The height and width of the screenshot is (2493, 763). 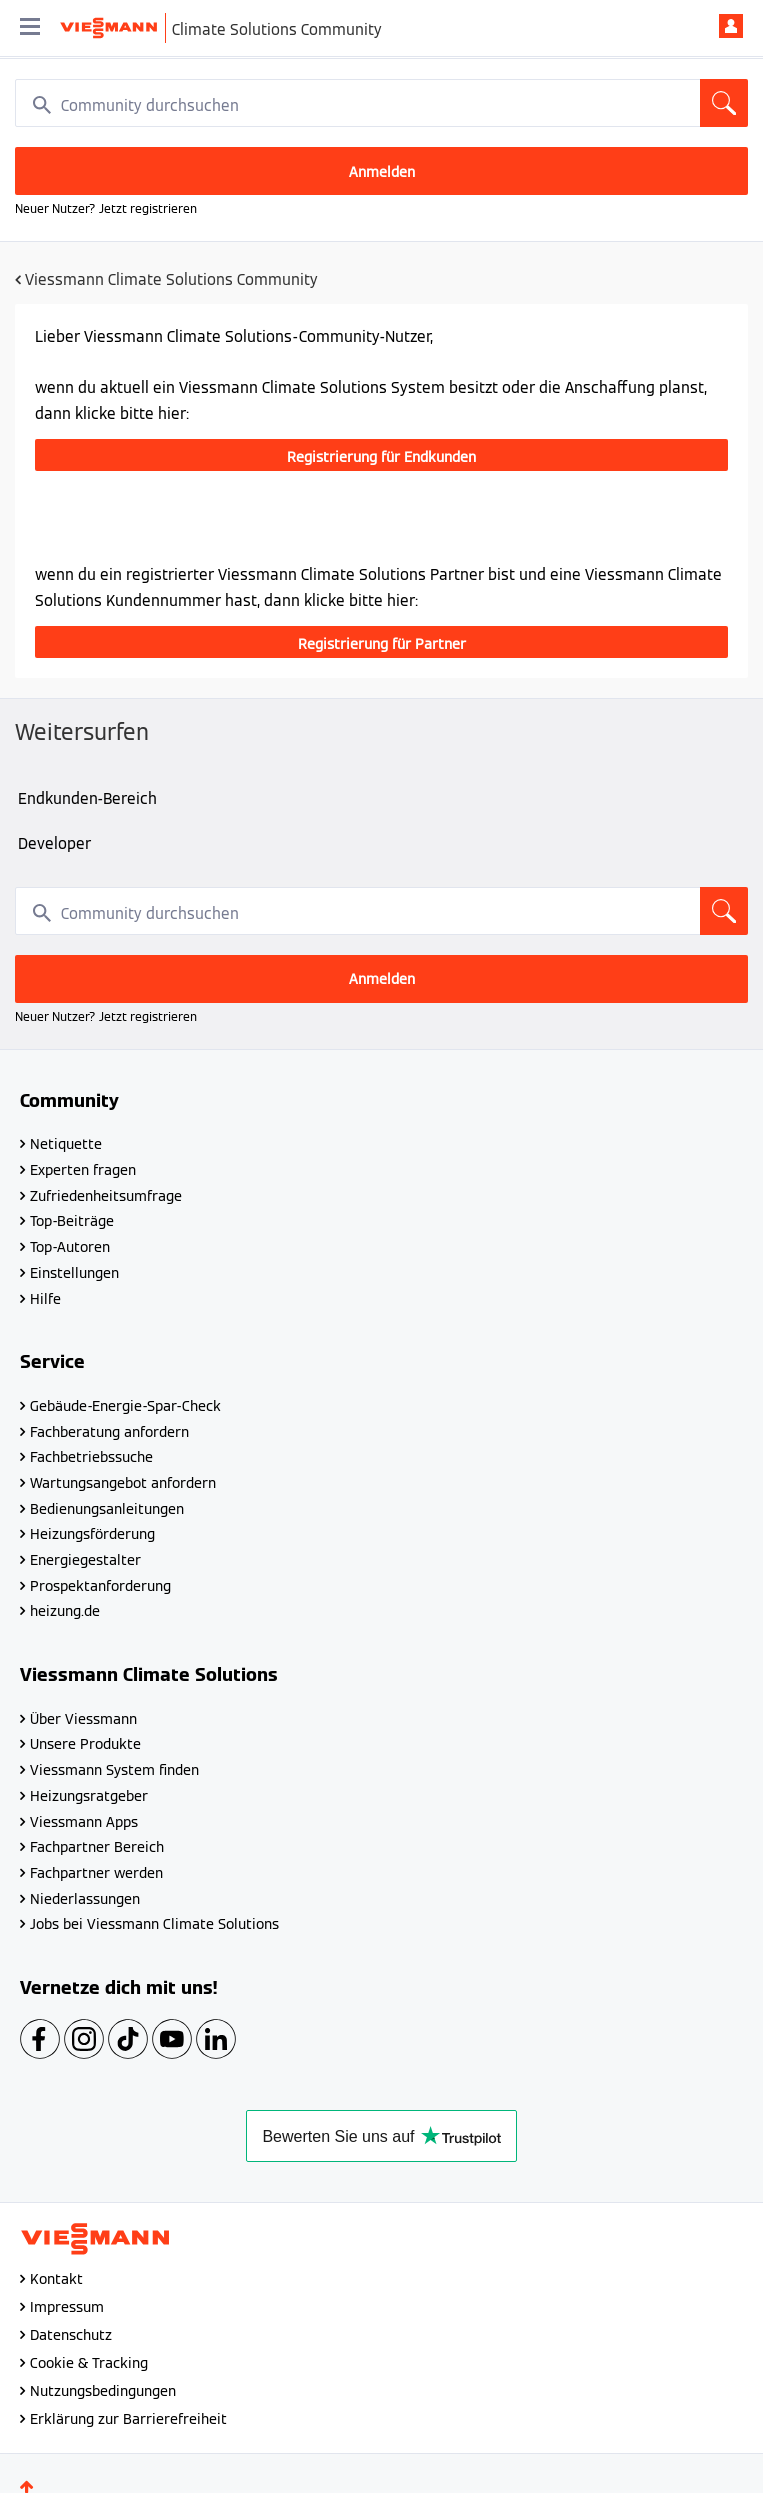 I want to click on Energiegestalter, so click(x=85, y=1560).